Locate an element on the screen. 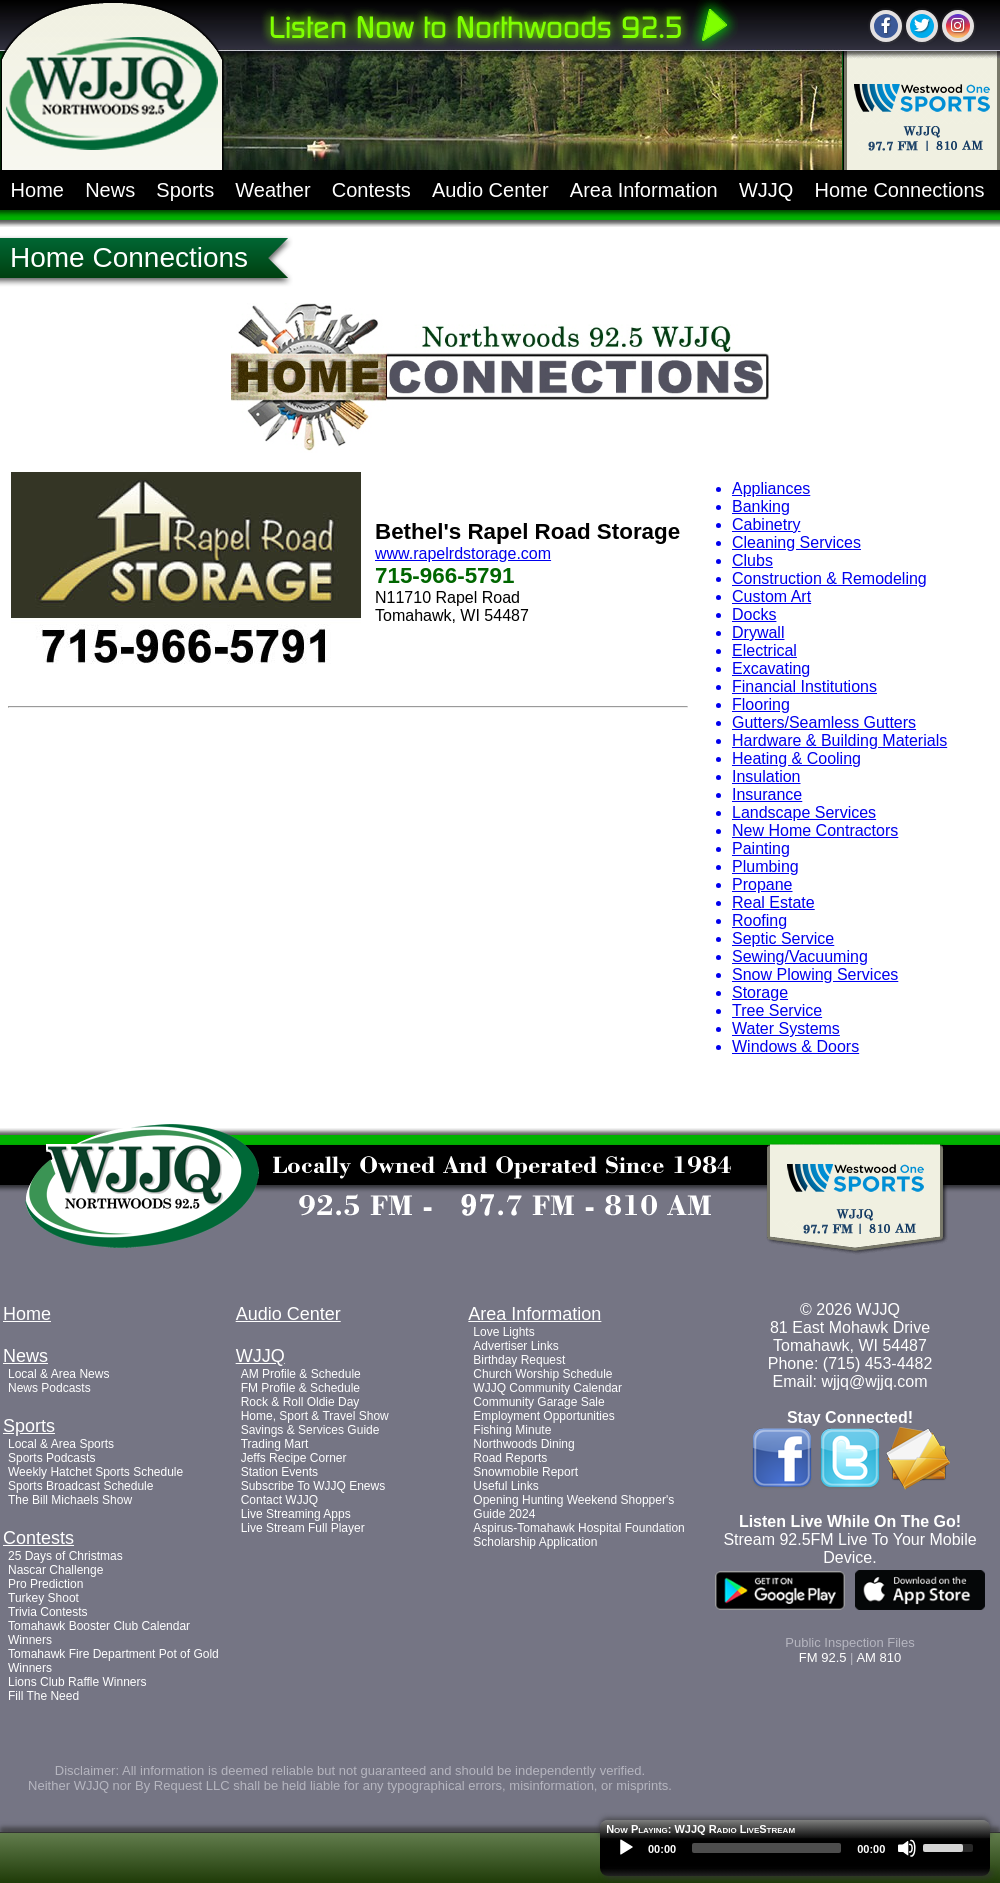  Station Events is located at coordinates (279, 1472).